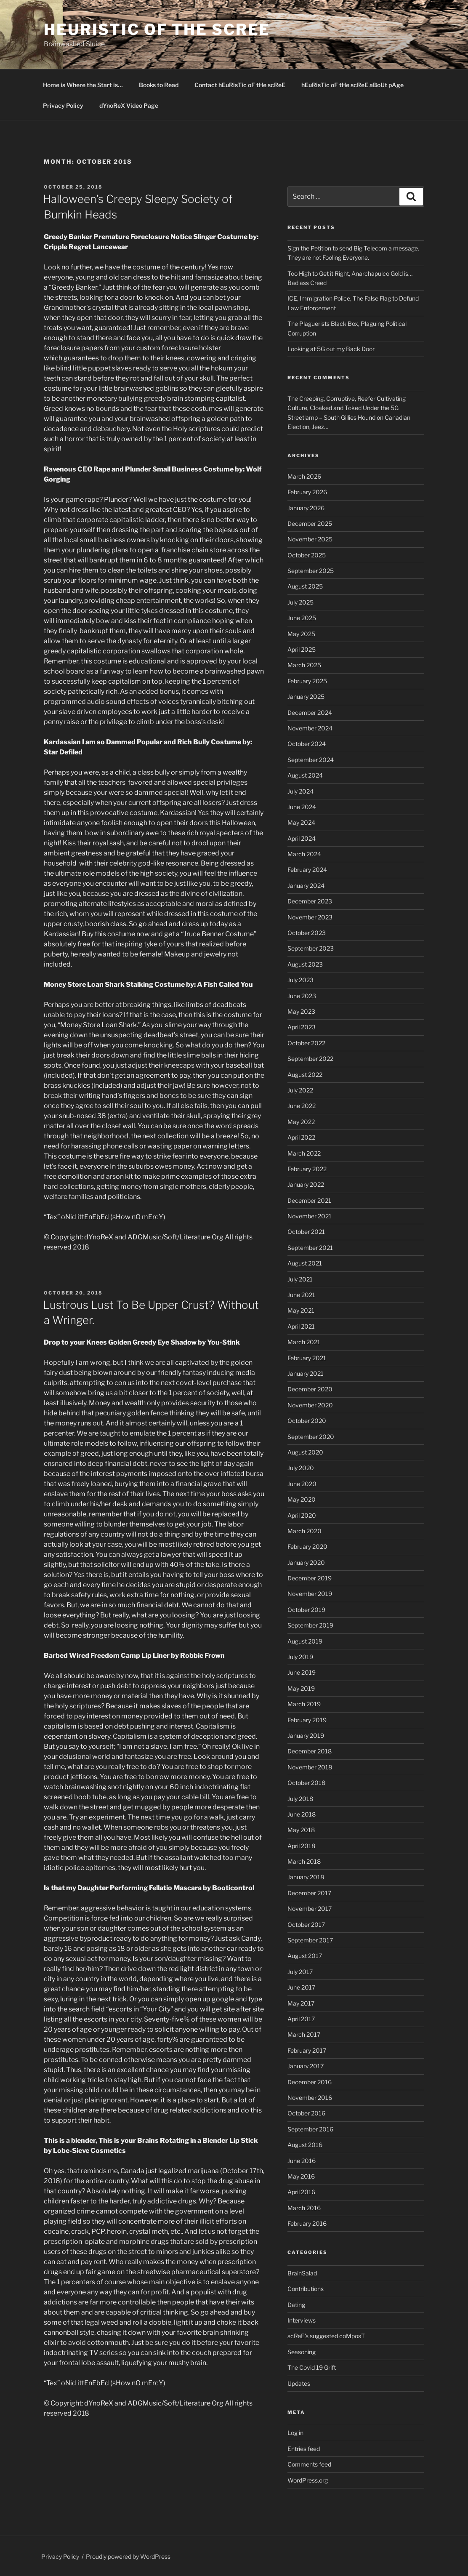 Image resolution: width=468 pixels, height=2576 pixels. I want to click on March 2017, so click(303, 2034).